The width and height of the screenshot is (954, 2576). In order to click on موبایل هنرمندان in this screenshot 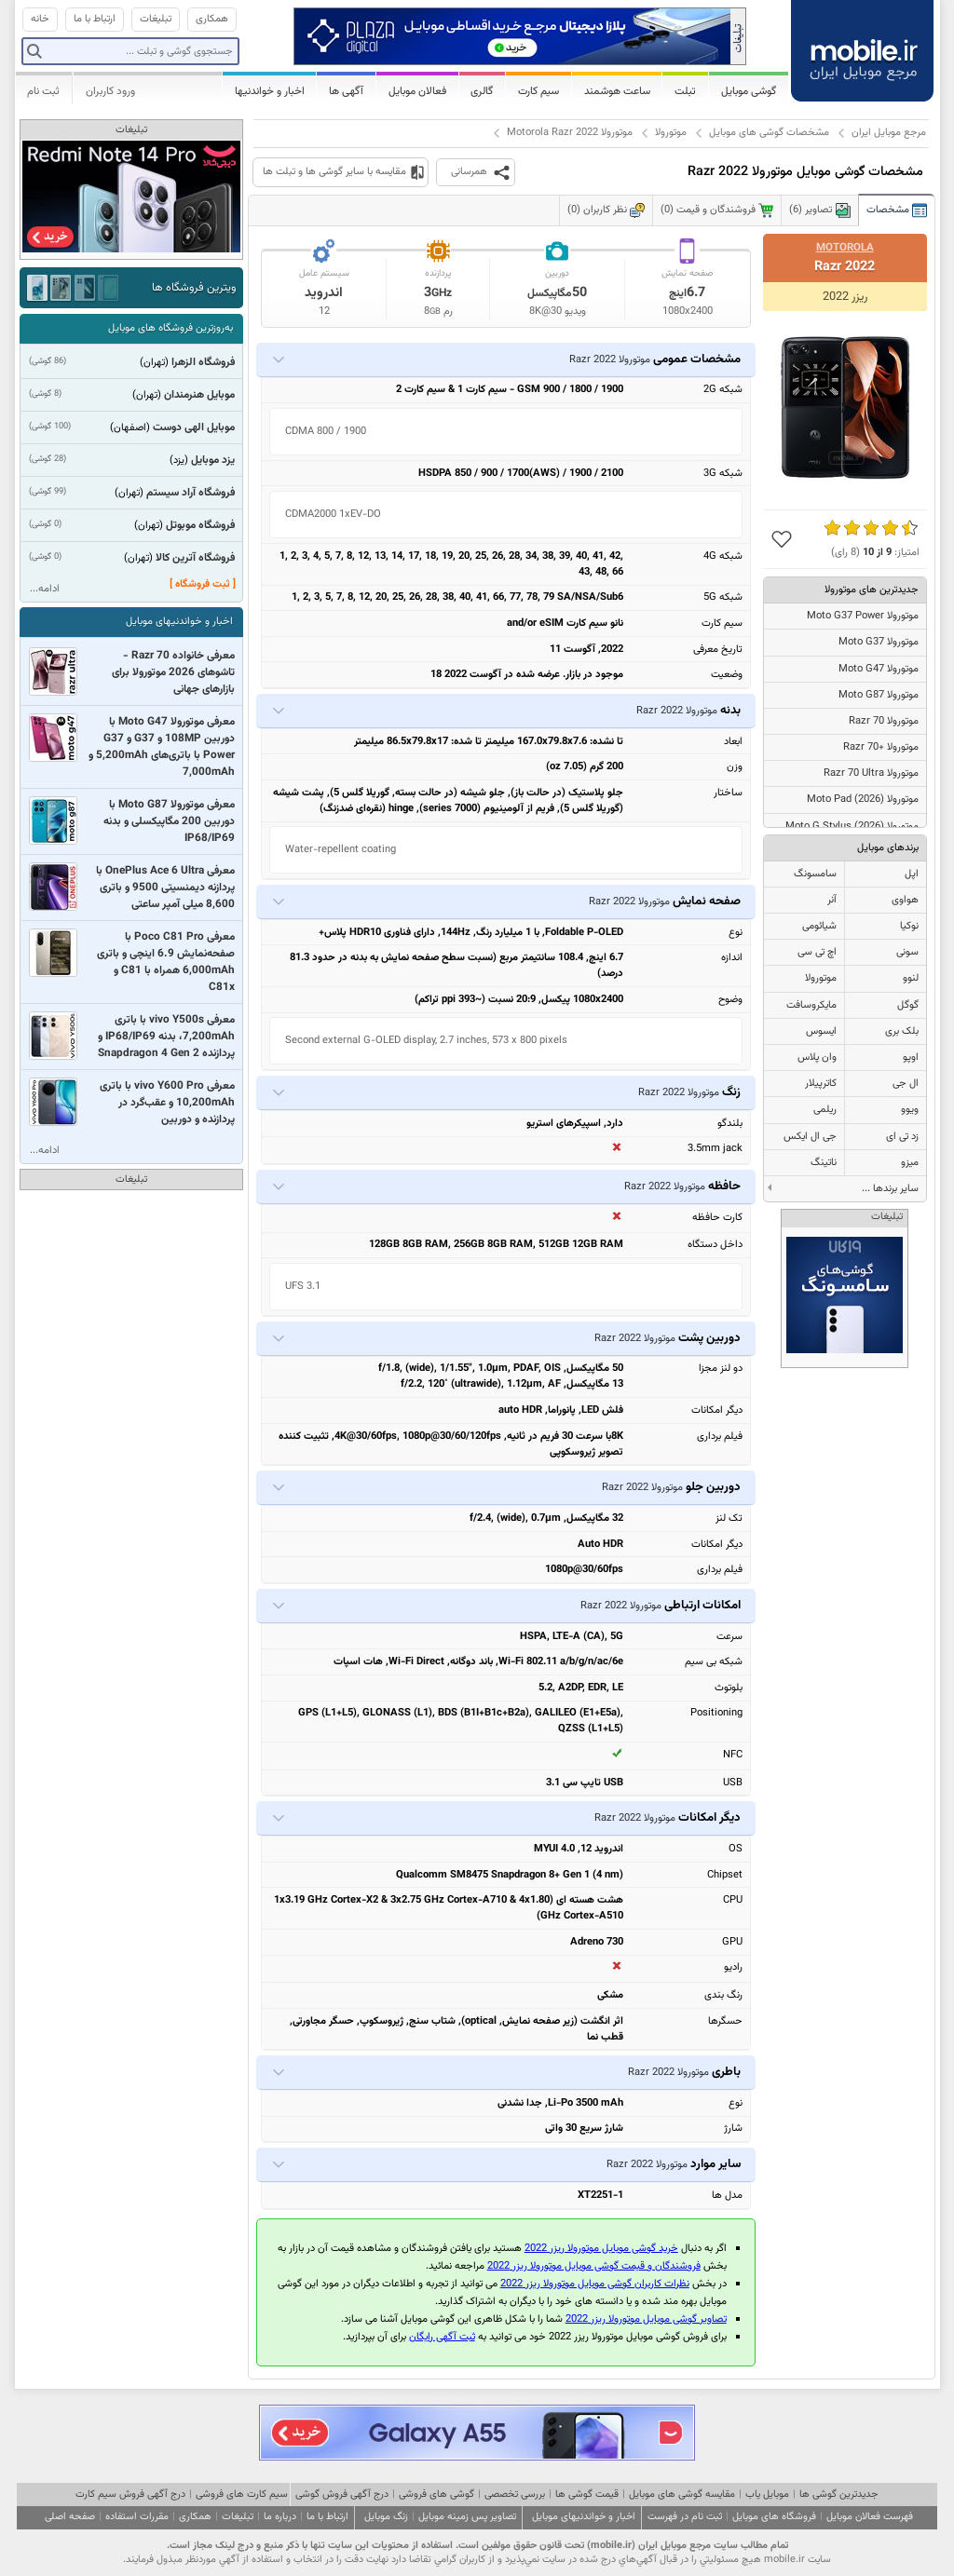, I will do `click(199, 394)`.